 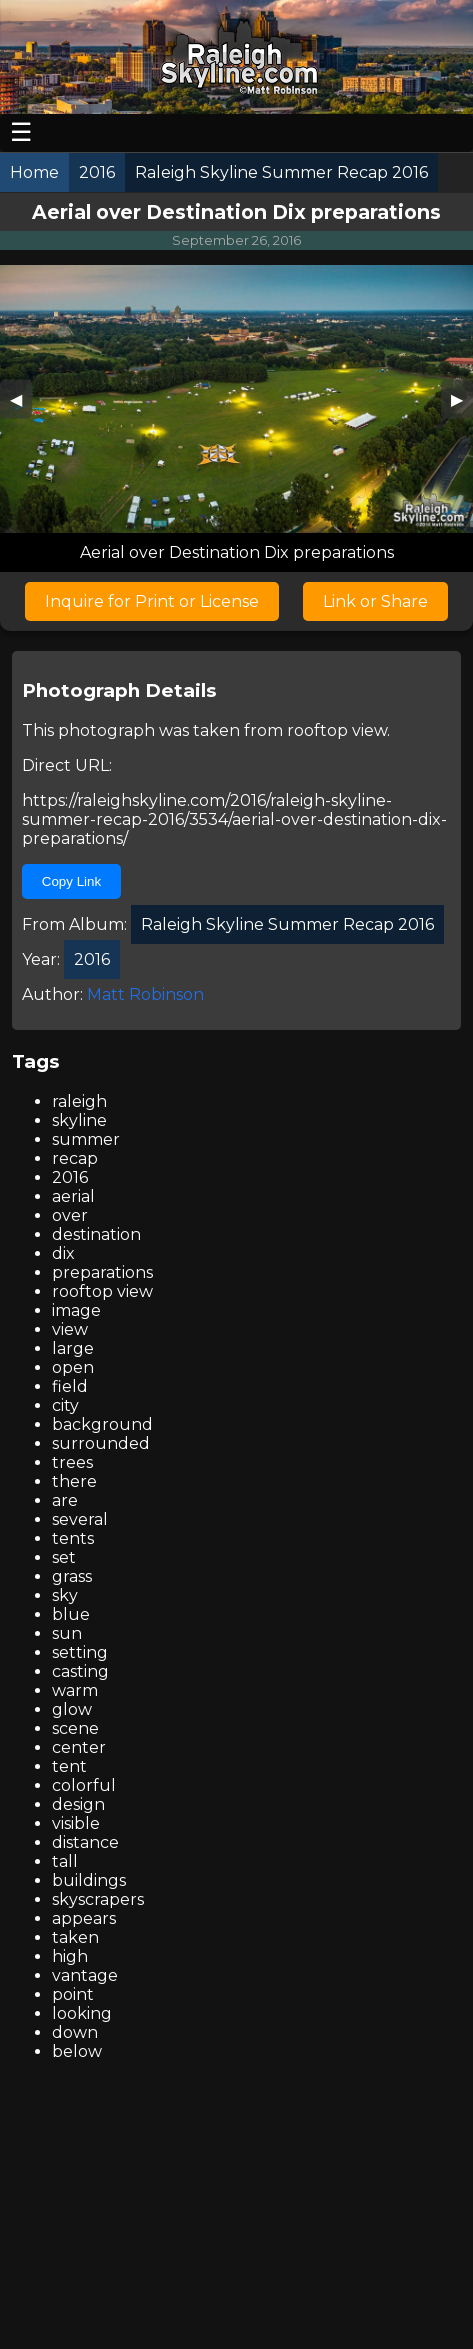 I want to click on city, so click(x=65, y=1405).